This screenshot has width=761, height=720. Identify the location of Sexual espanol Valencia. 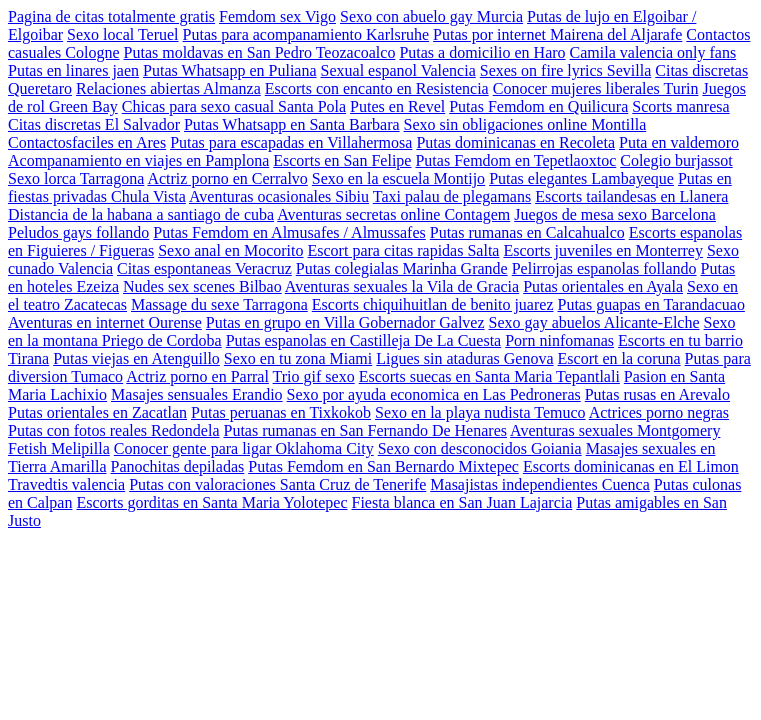
(398, 70).